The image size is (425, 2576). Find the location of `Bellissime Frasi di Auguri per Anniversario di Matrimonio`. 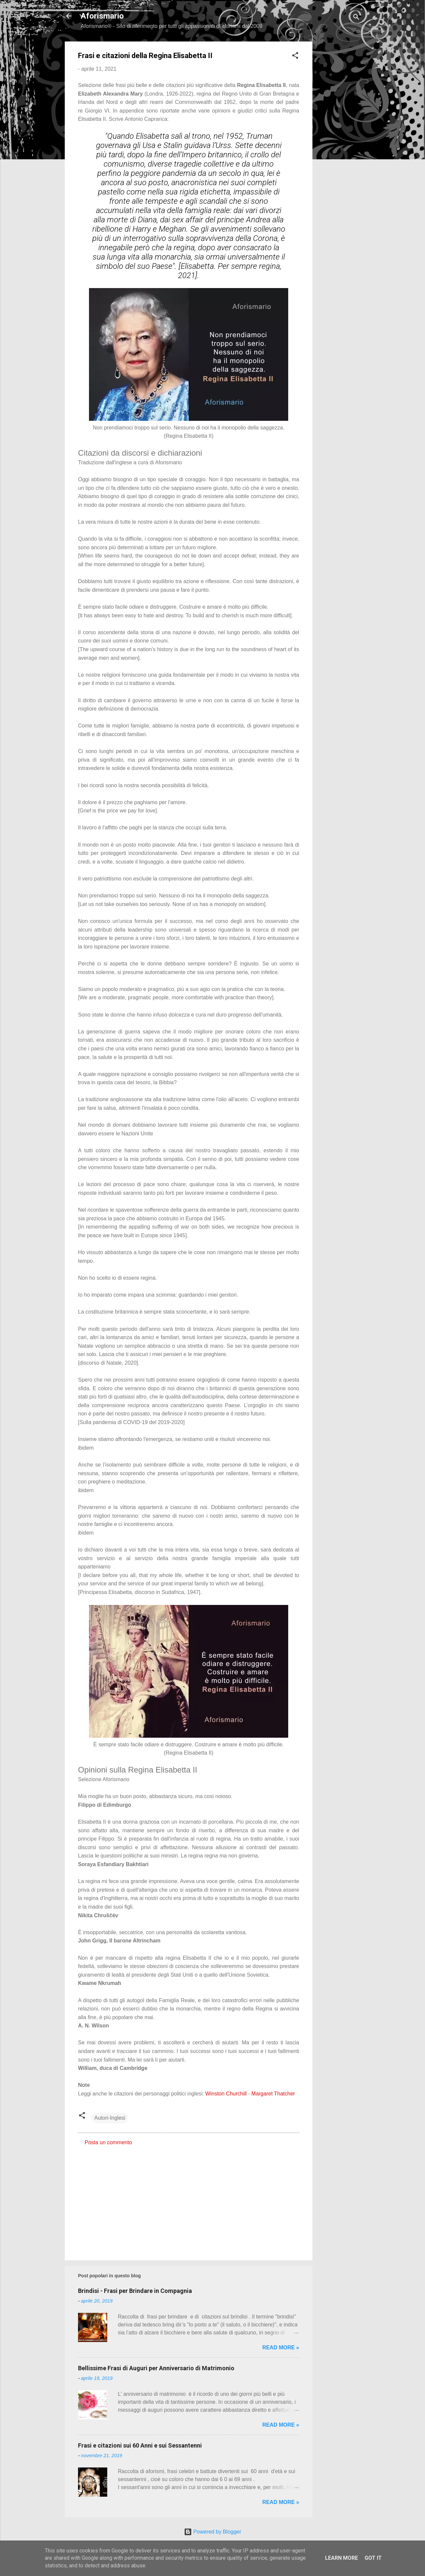

Bellissime Frasi di Auguri per Anniversario di Matrimonio is located at coordinates (156, 2368).